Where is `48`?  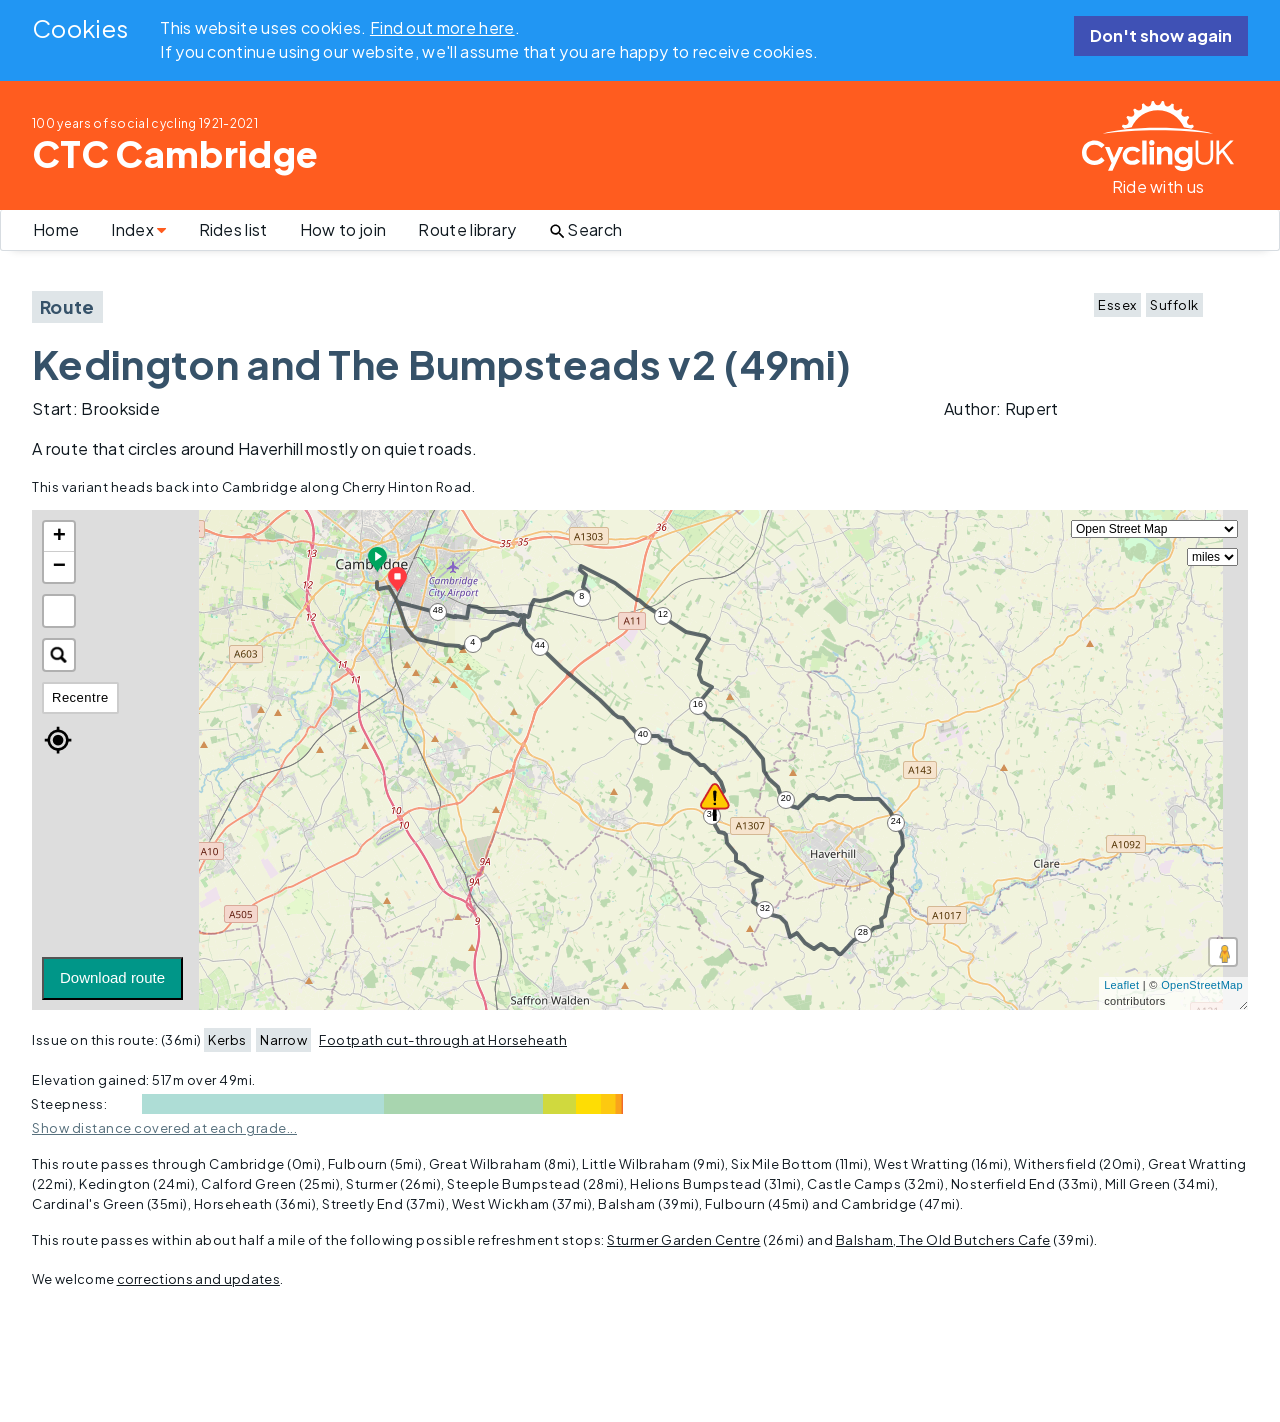 48 is located at coordinates (438, 610).